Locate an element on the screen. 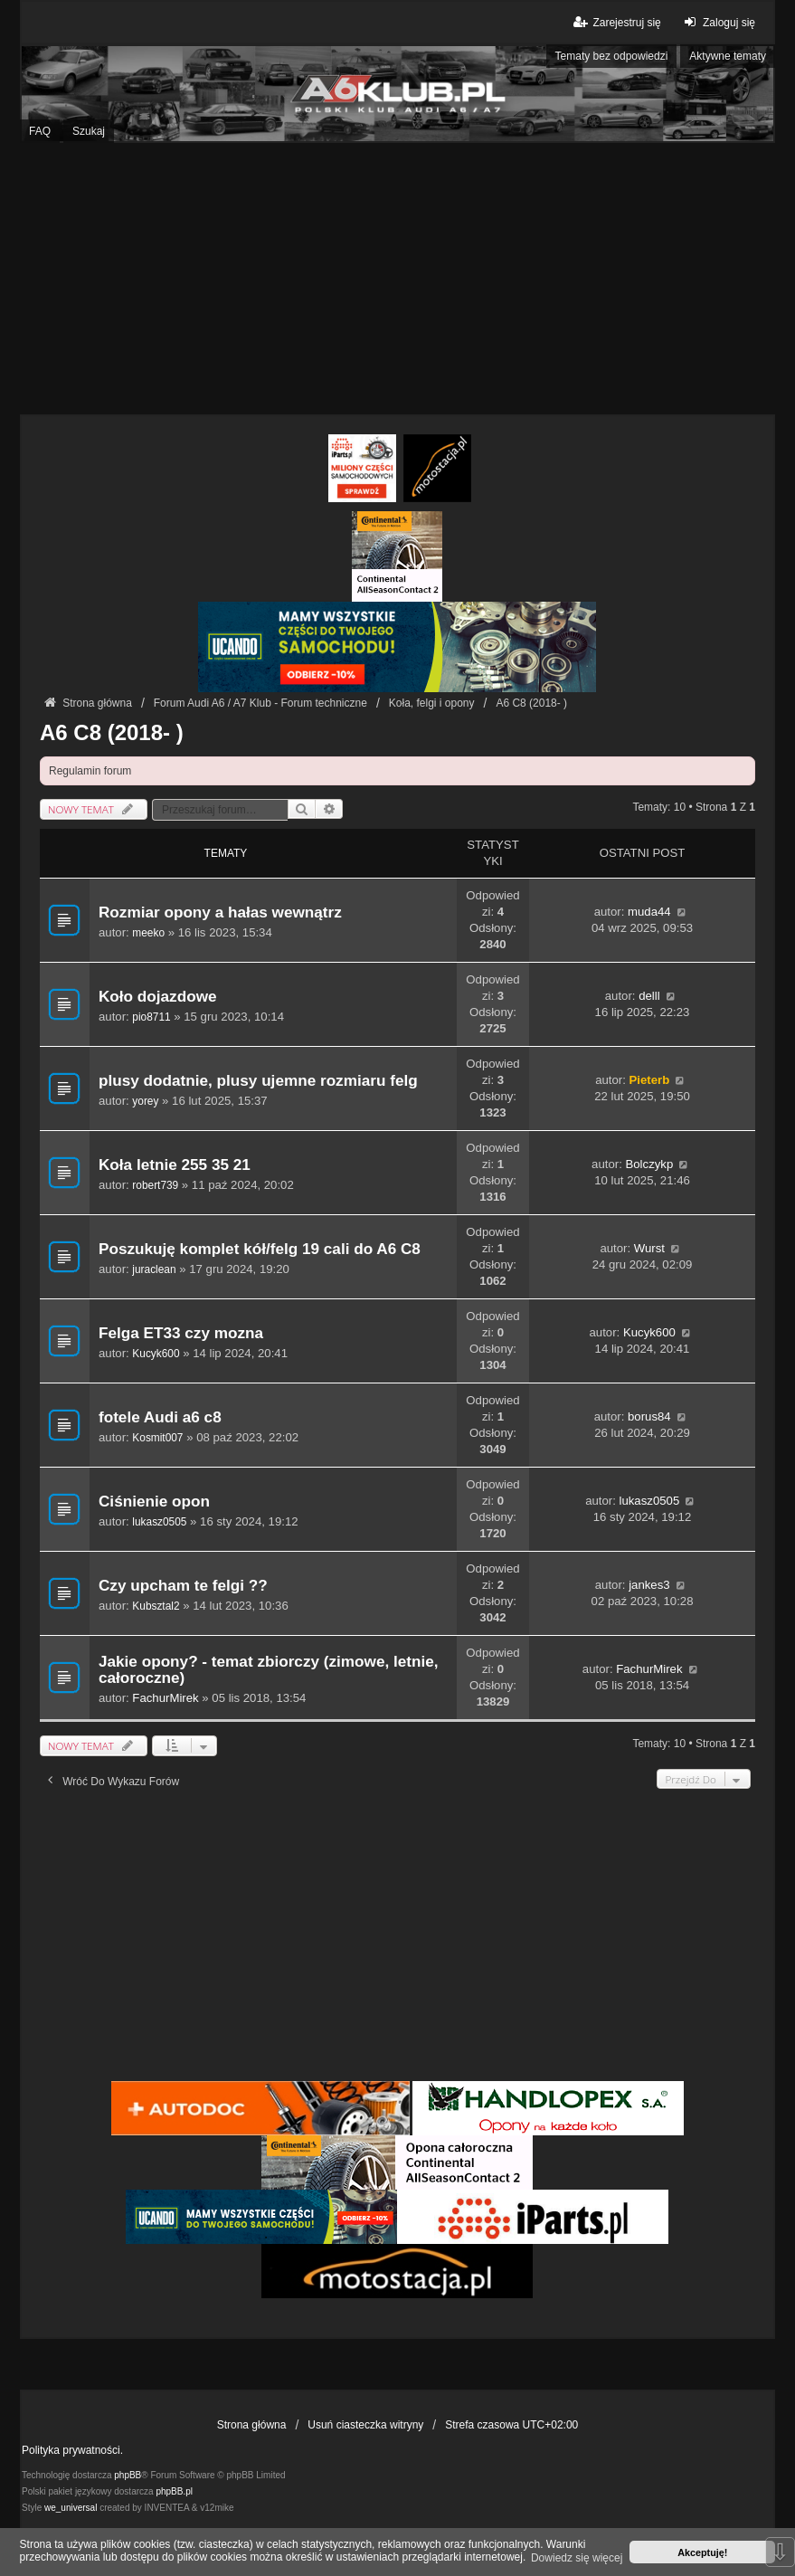 The width and height of the screenshot is (795, 2576). Rozmiar opony a hałas wewnątrz is located at coordinates (220, 912).